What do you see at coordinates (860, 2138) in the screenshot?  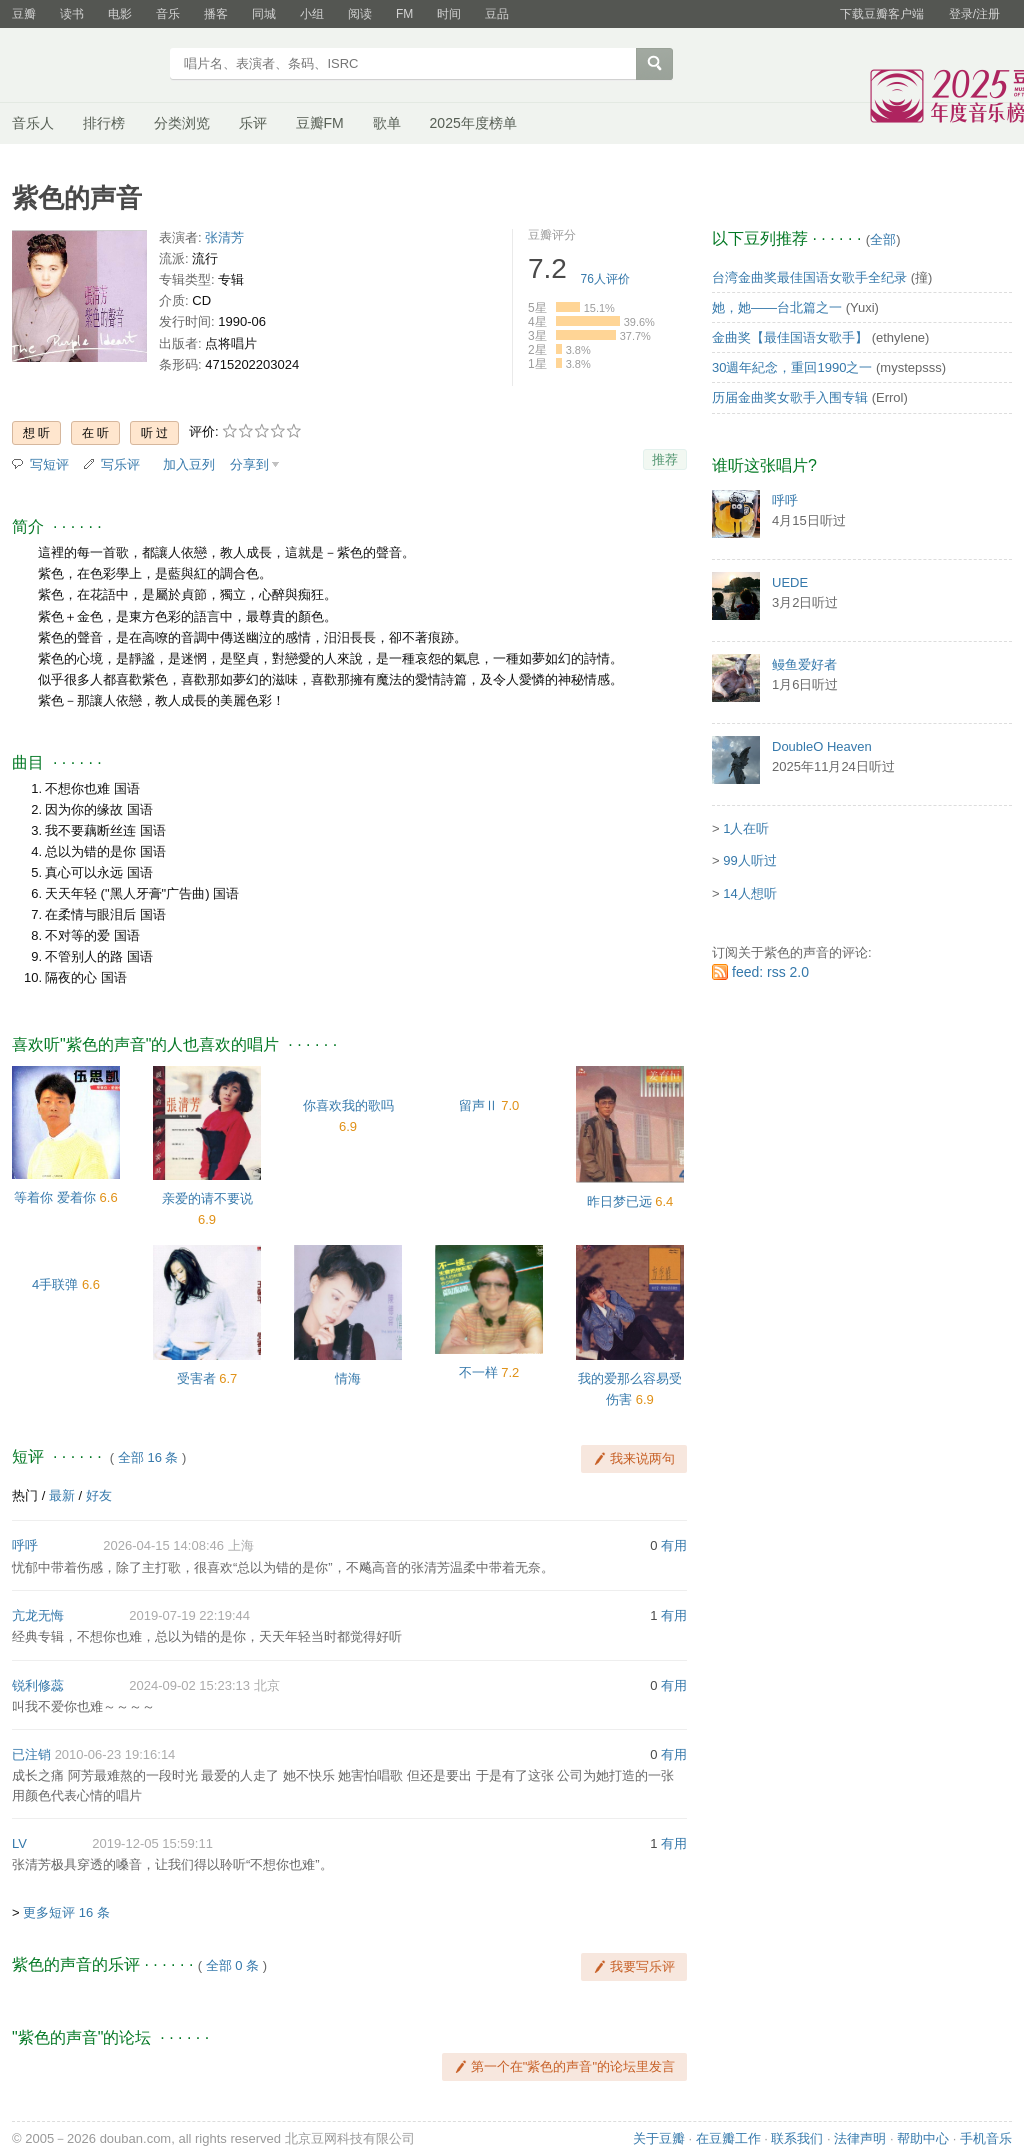 I see `法律声明` at bounding box center [860, 2138].